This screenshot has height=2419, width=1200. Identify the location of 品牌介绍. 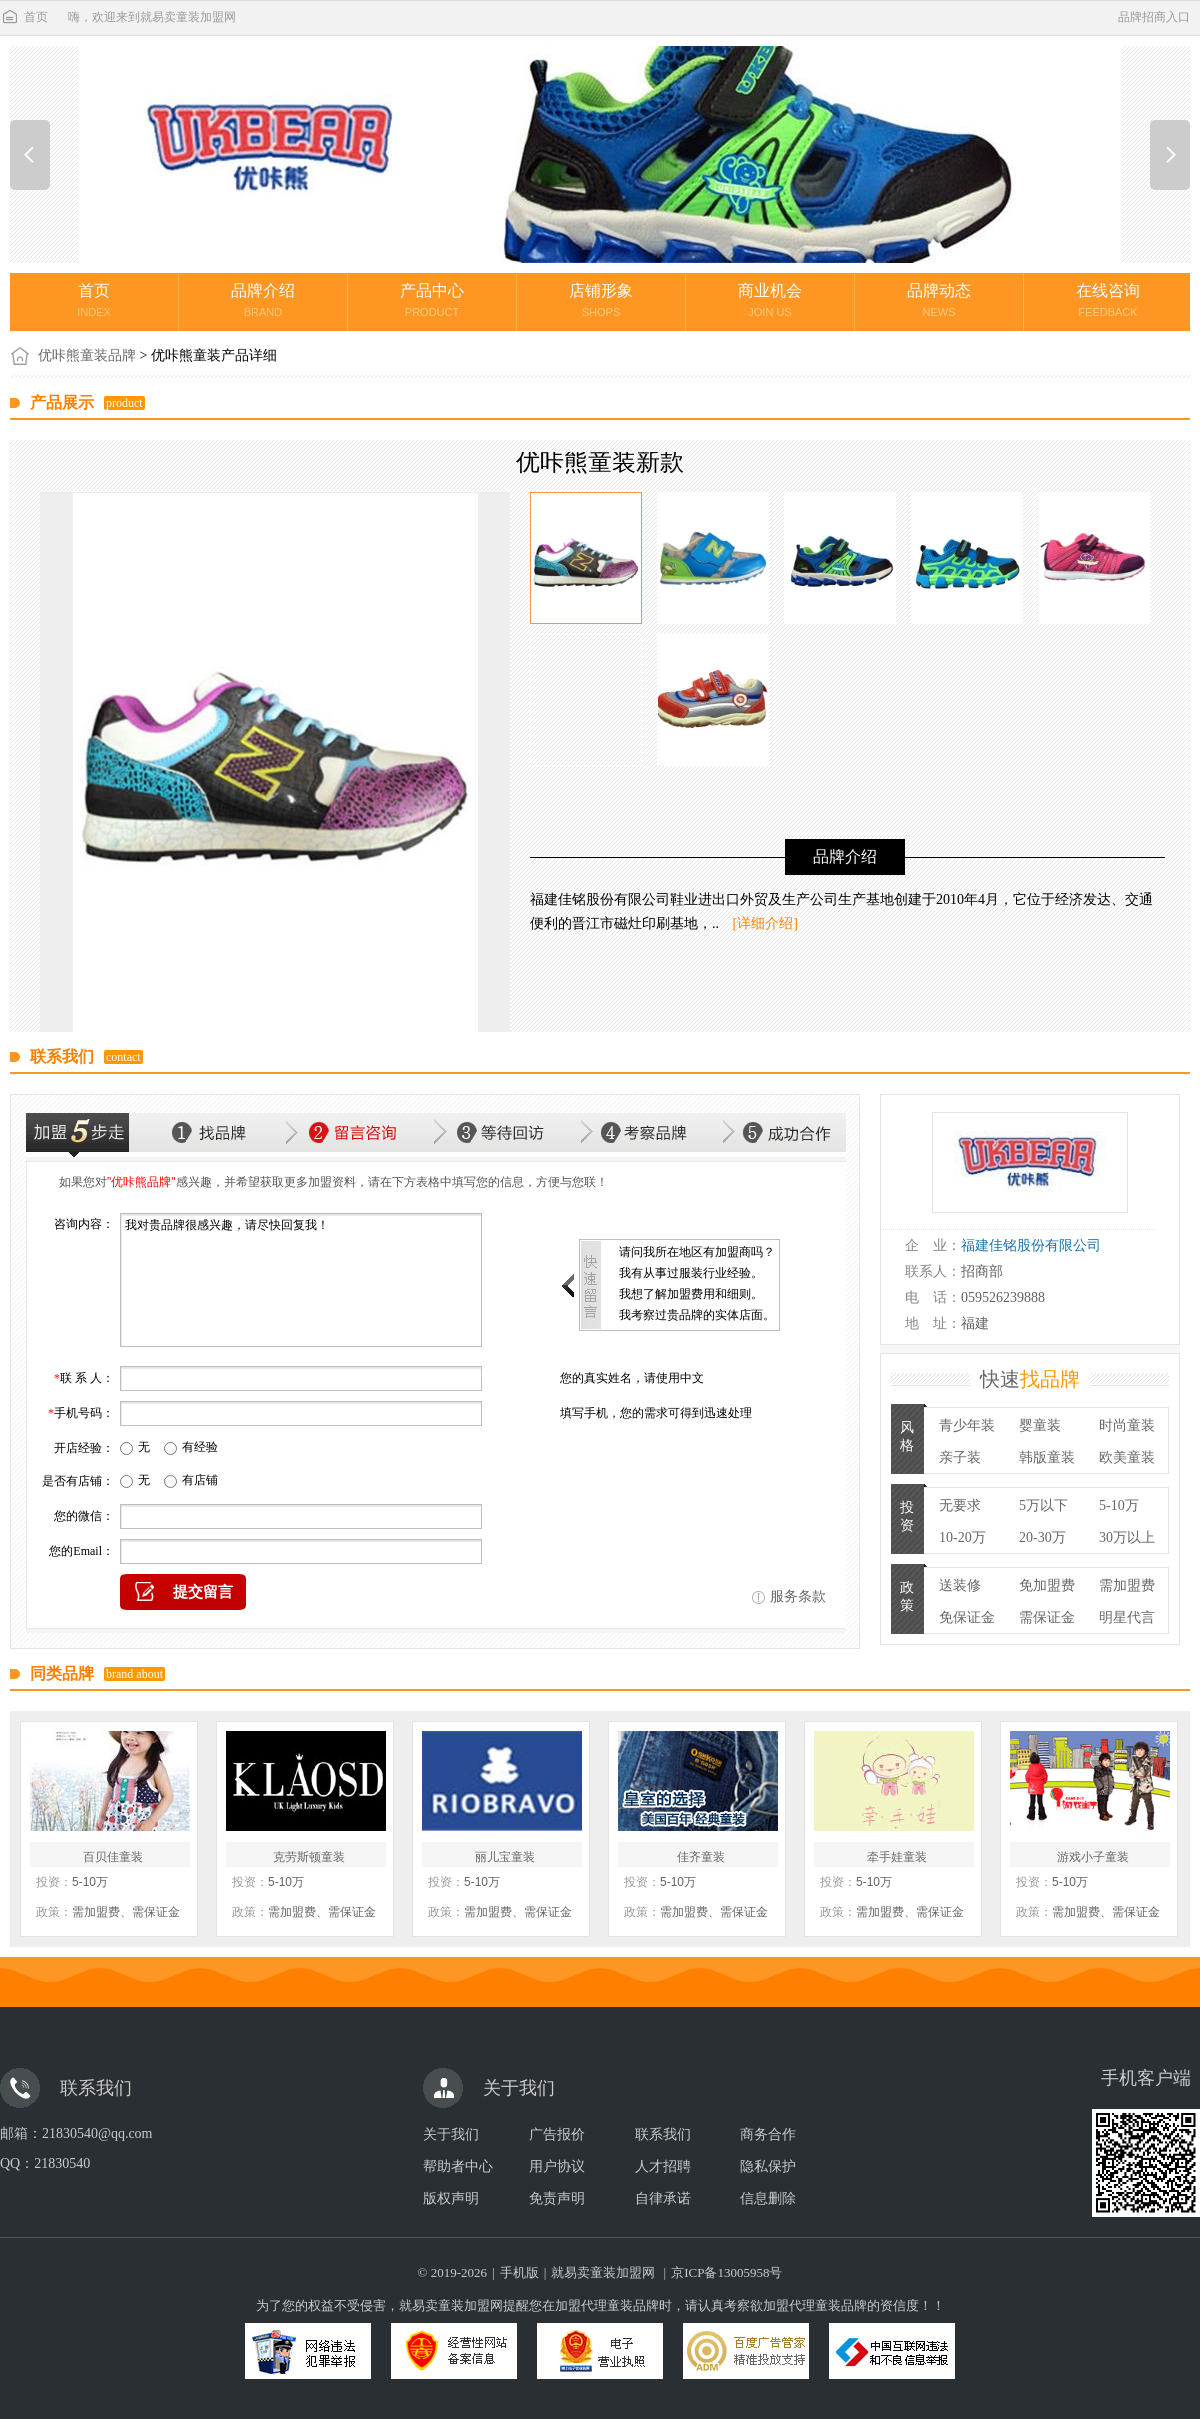
(263, 300).